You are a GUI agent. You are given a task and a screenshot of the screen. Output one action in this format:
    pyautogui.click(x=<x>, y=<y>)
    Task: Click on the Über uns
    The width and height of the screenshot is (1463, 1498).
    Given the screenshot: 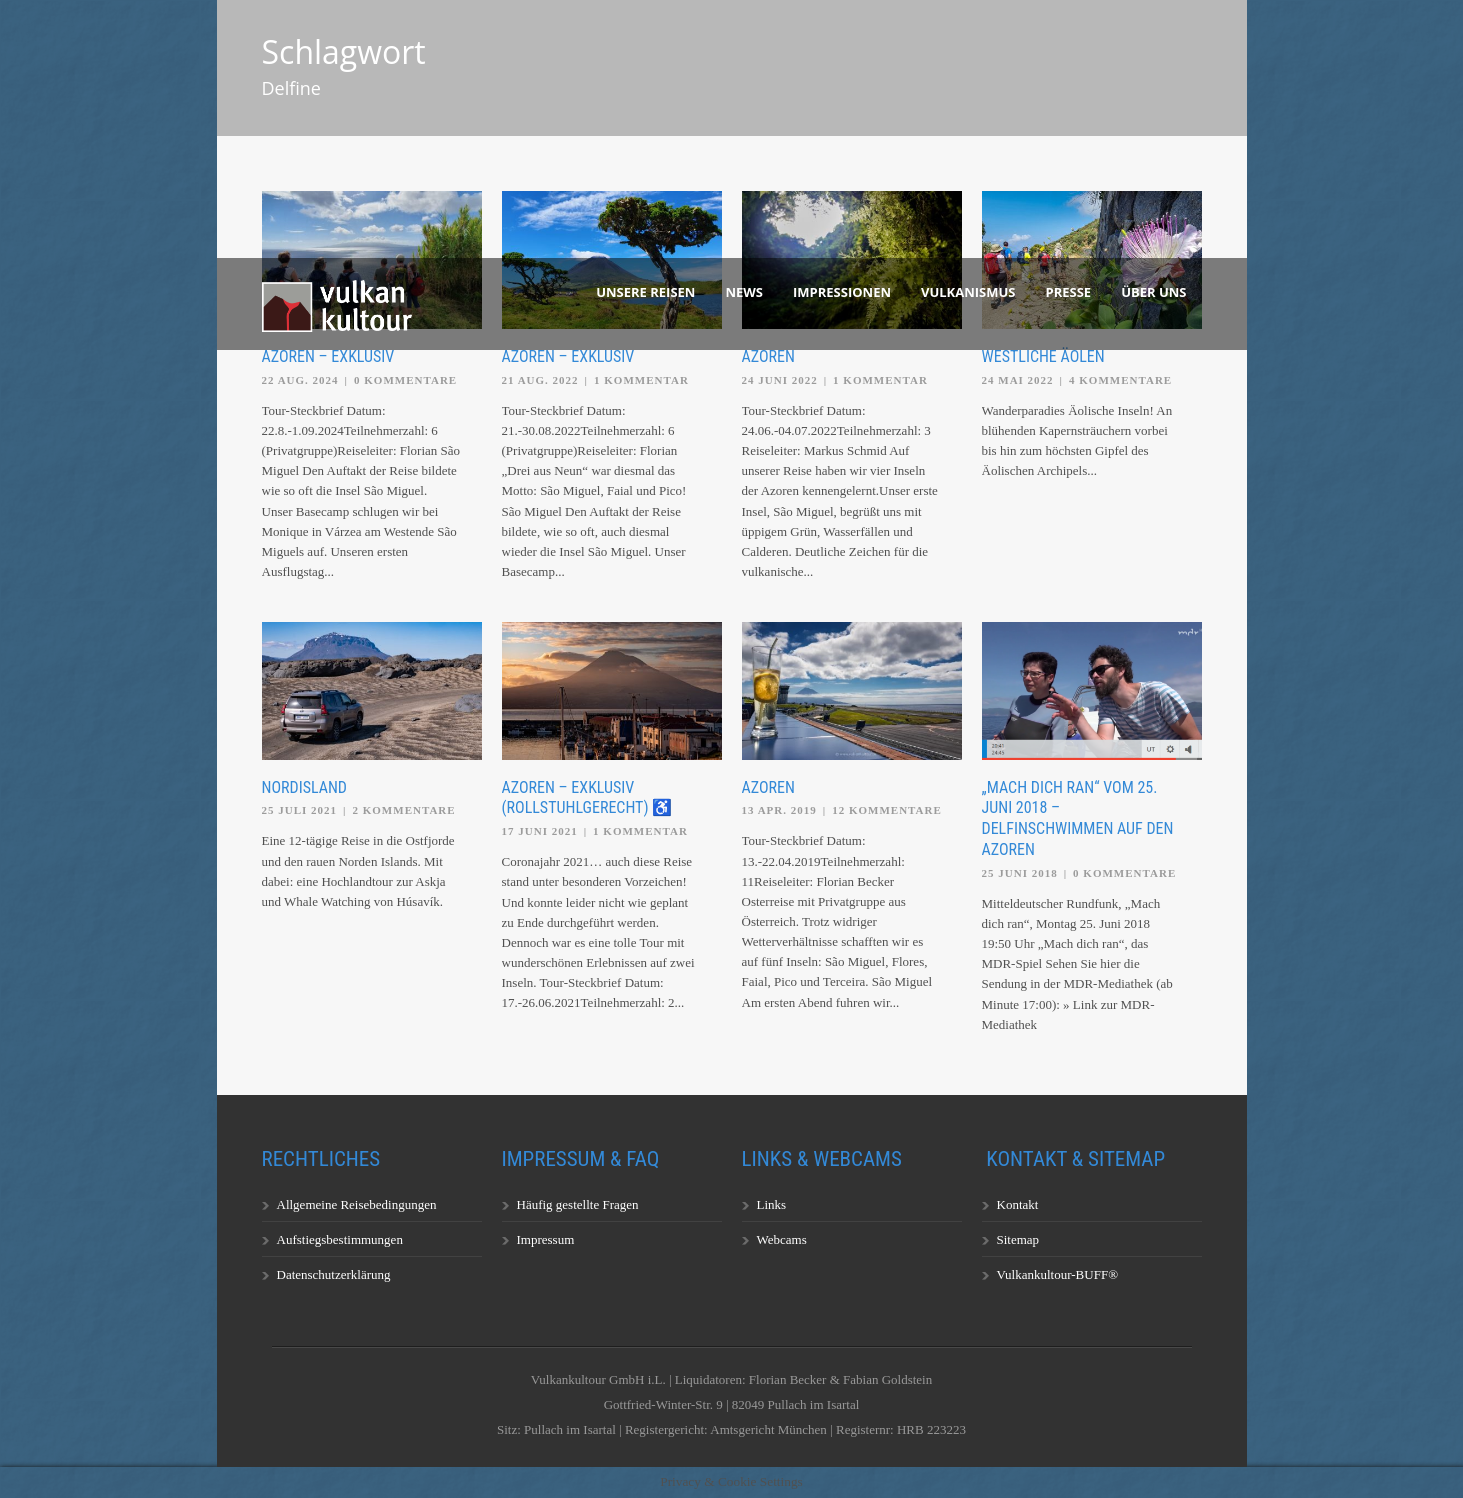 What is the action you would take?
    pyautogui.click(x=1153, y=292)
    